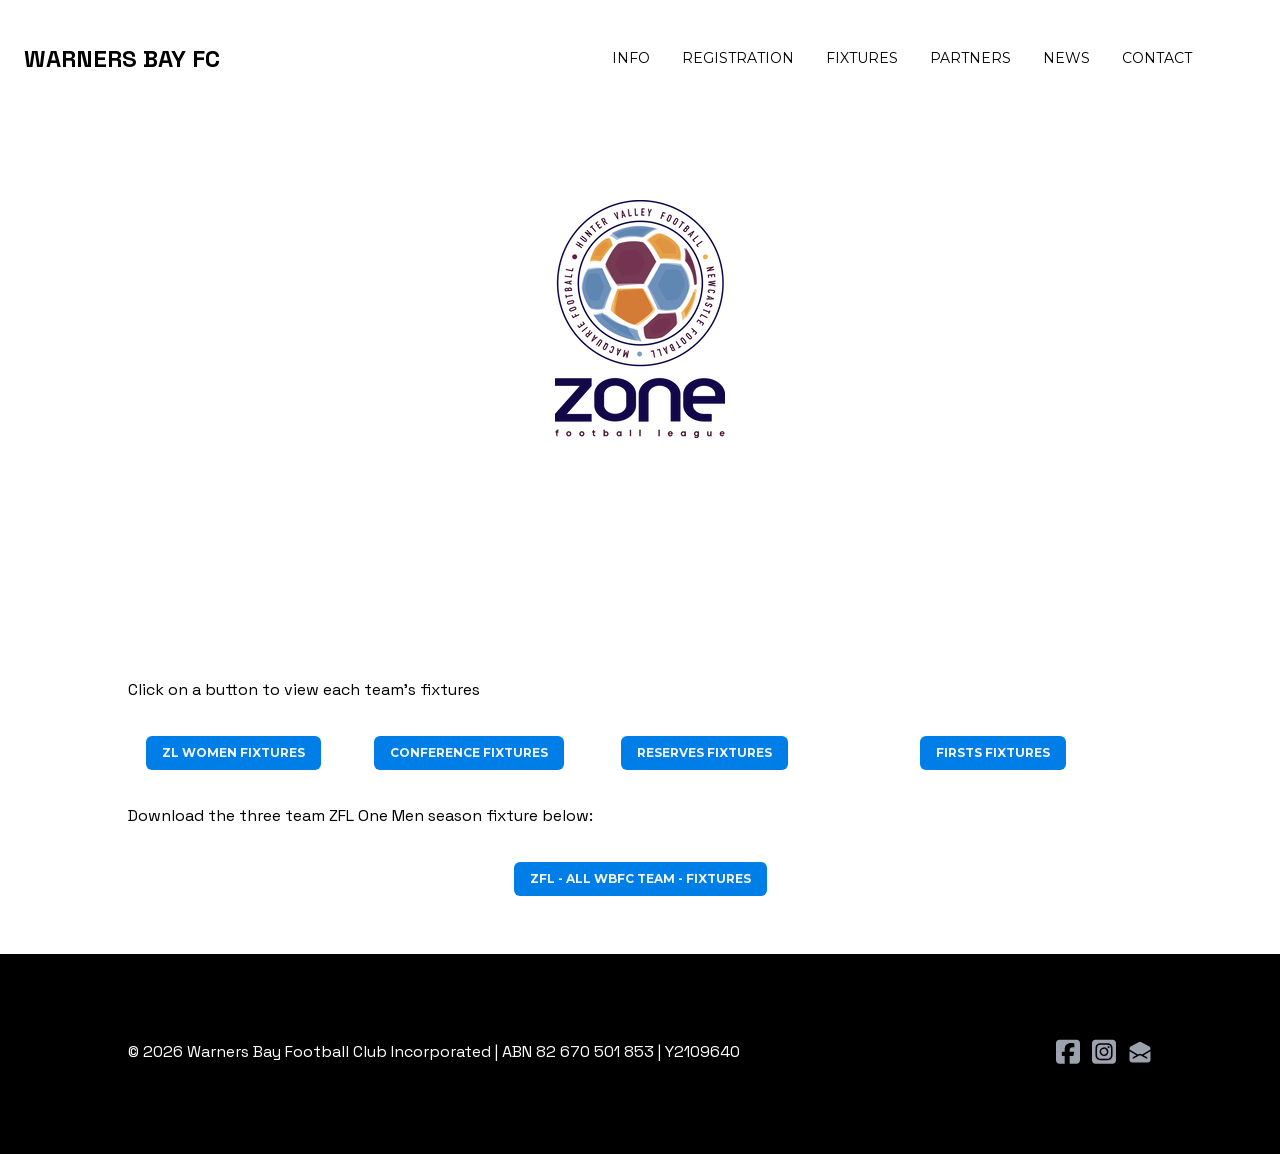 The height and width of the screenshot is (1154, 1280). What do you see at coordinates (1068, 1051) in the screenshot?
I see `[Link to facebook account]` at bounding box center [1068, 1051].